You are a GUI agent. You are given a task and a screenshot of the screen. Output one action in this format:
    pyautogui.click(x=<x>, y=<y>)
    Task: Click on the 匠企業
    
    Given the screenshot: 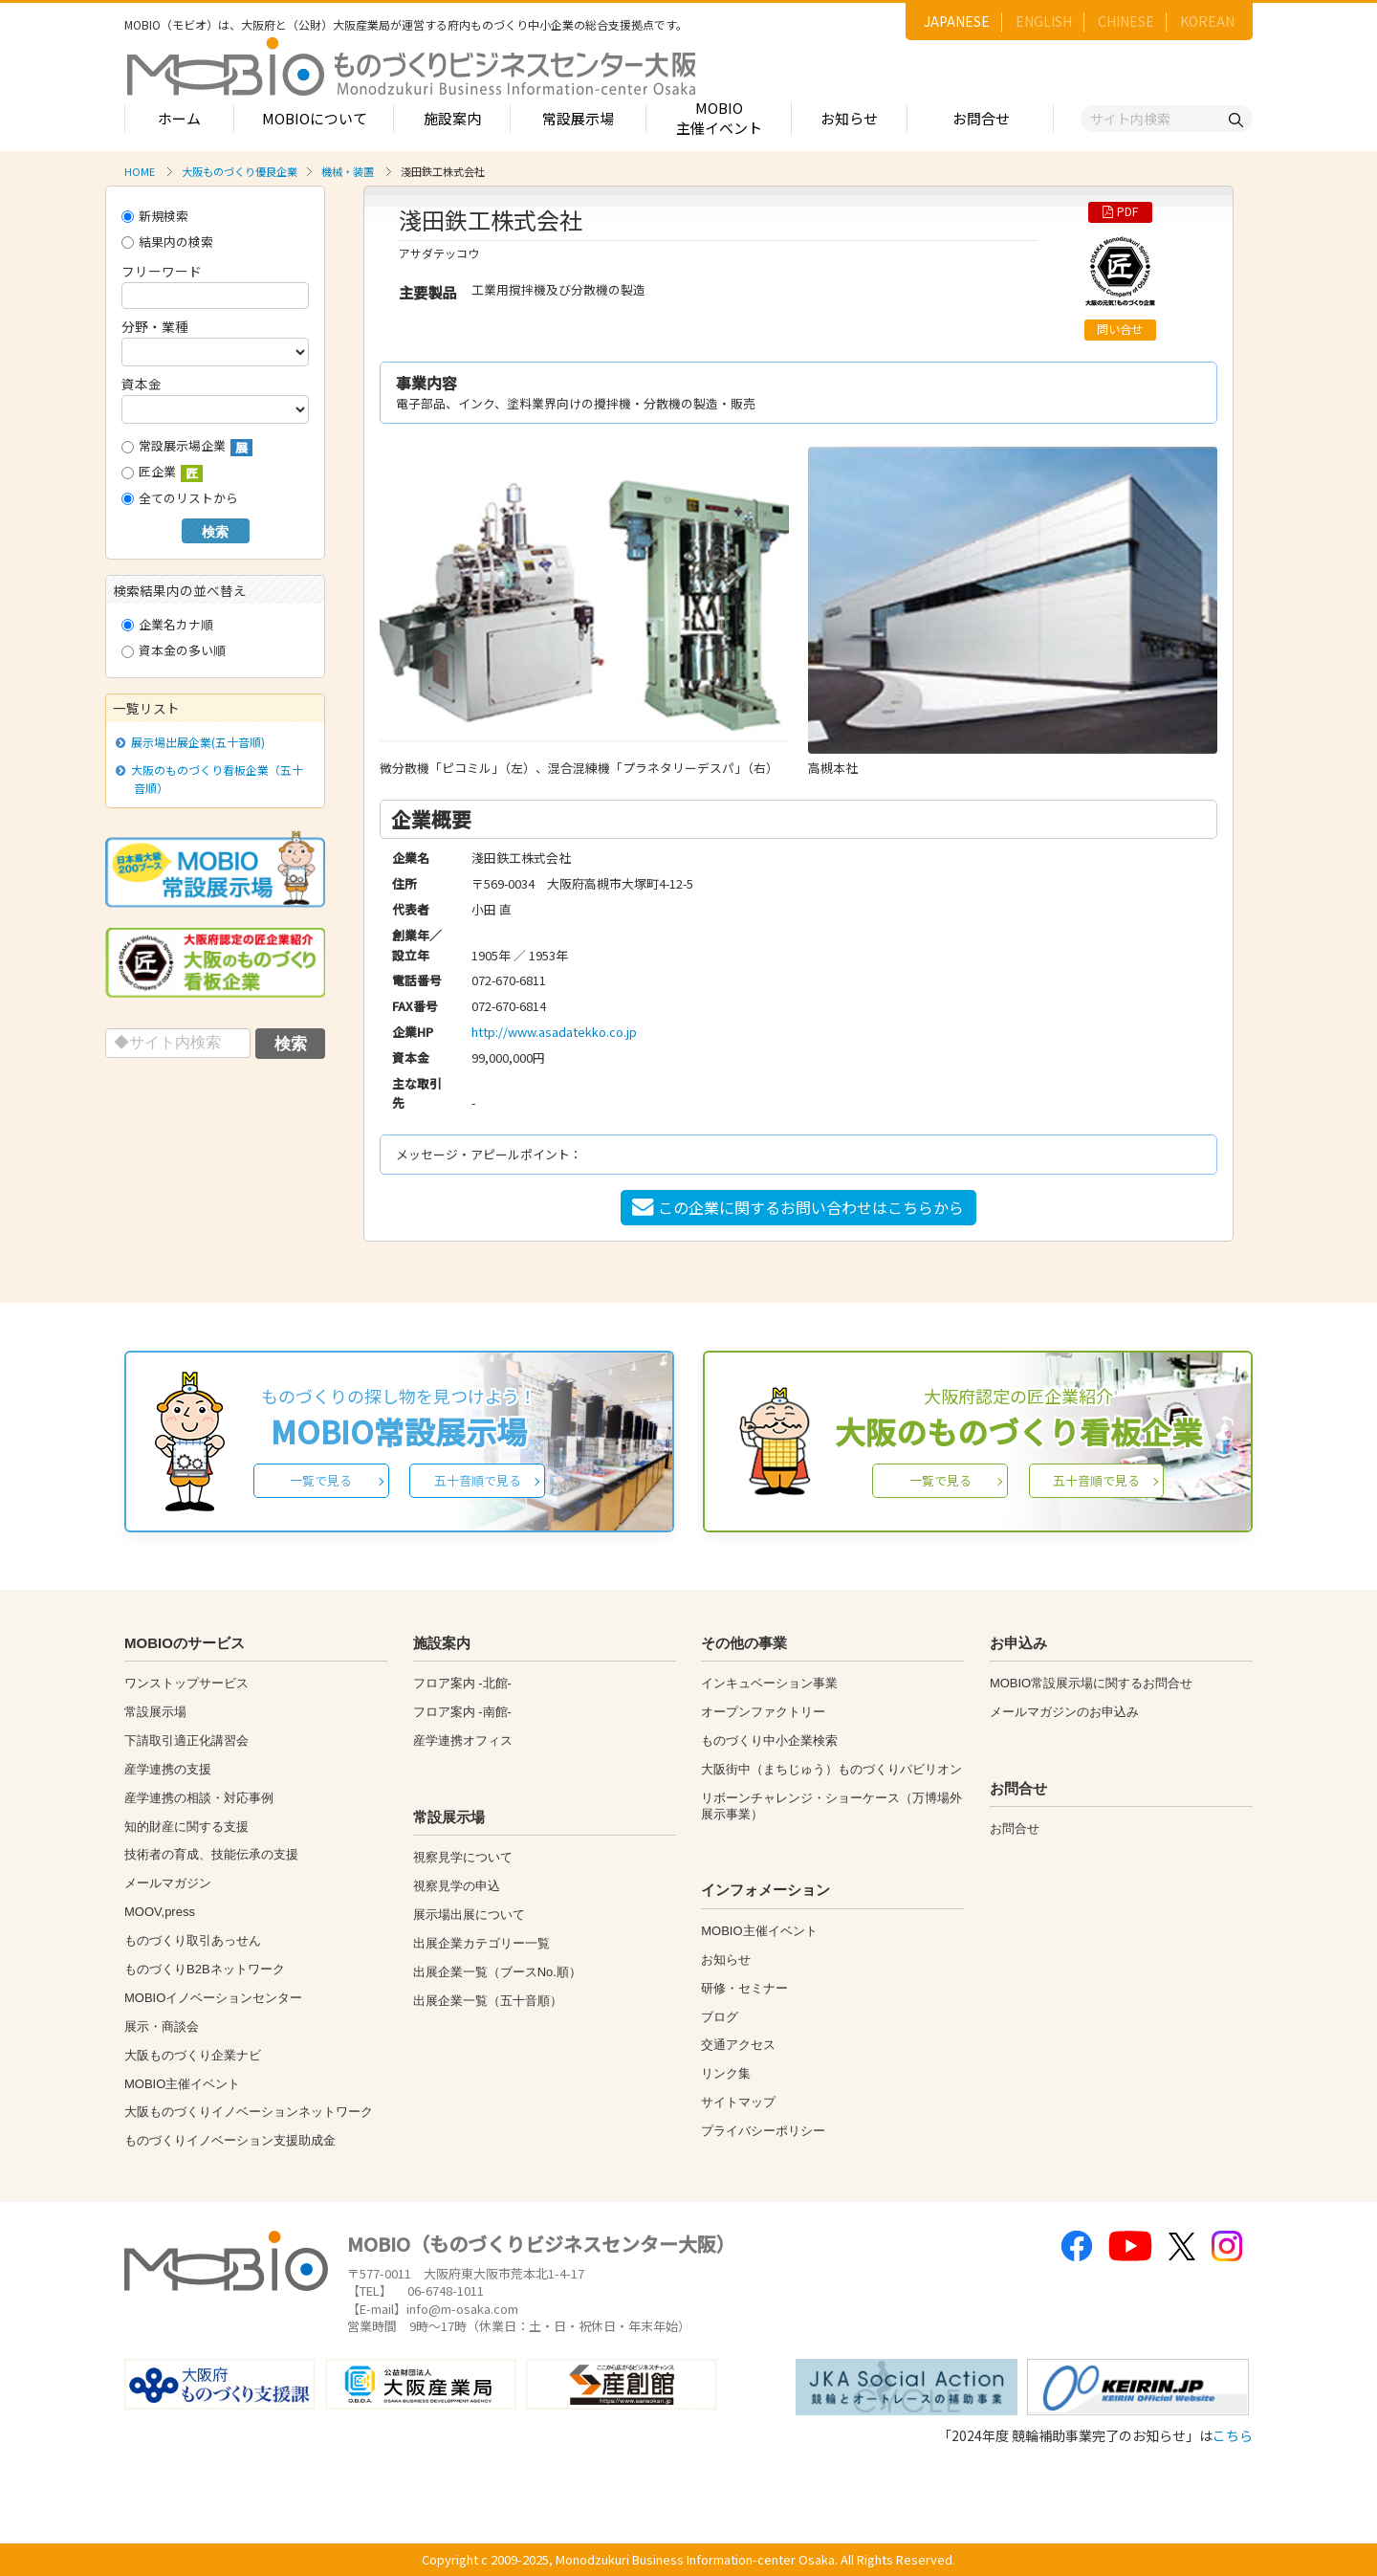 What is the action you would take?
    pyautogui.click(x=162, y=472)
    